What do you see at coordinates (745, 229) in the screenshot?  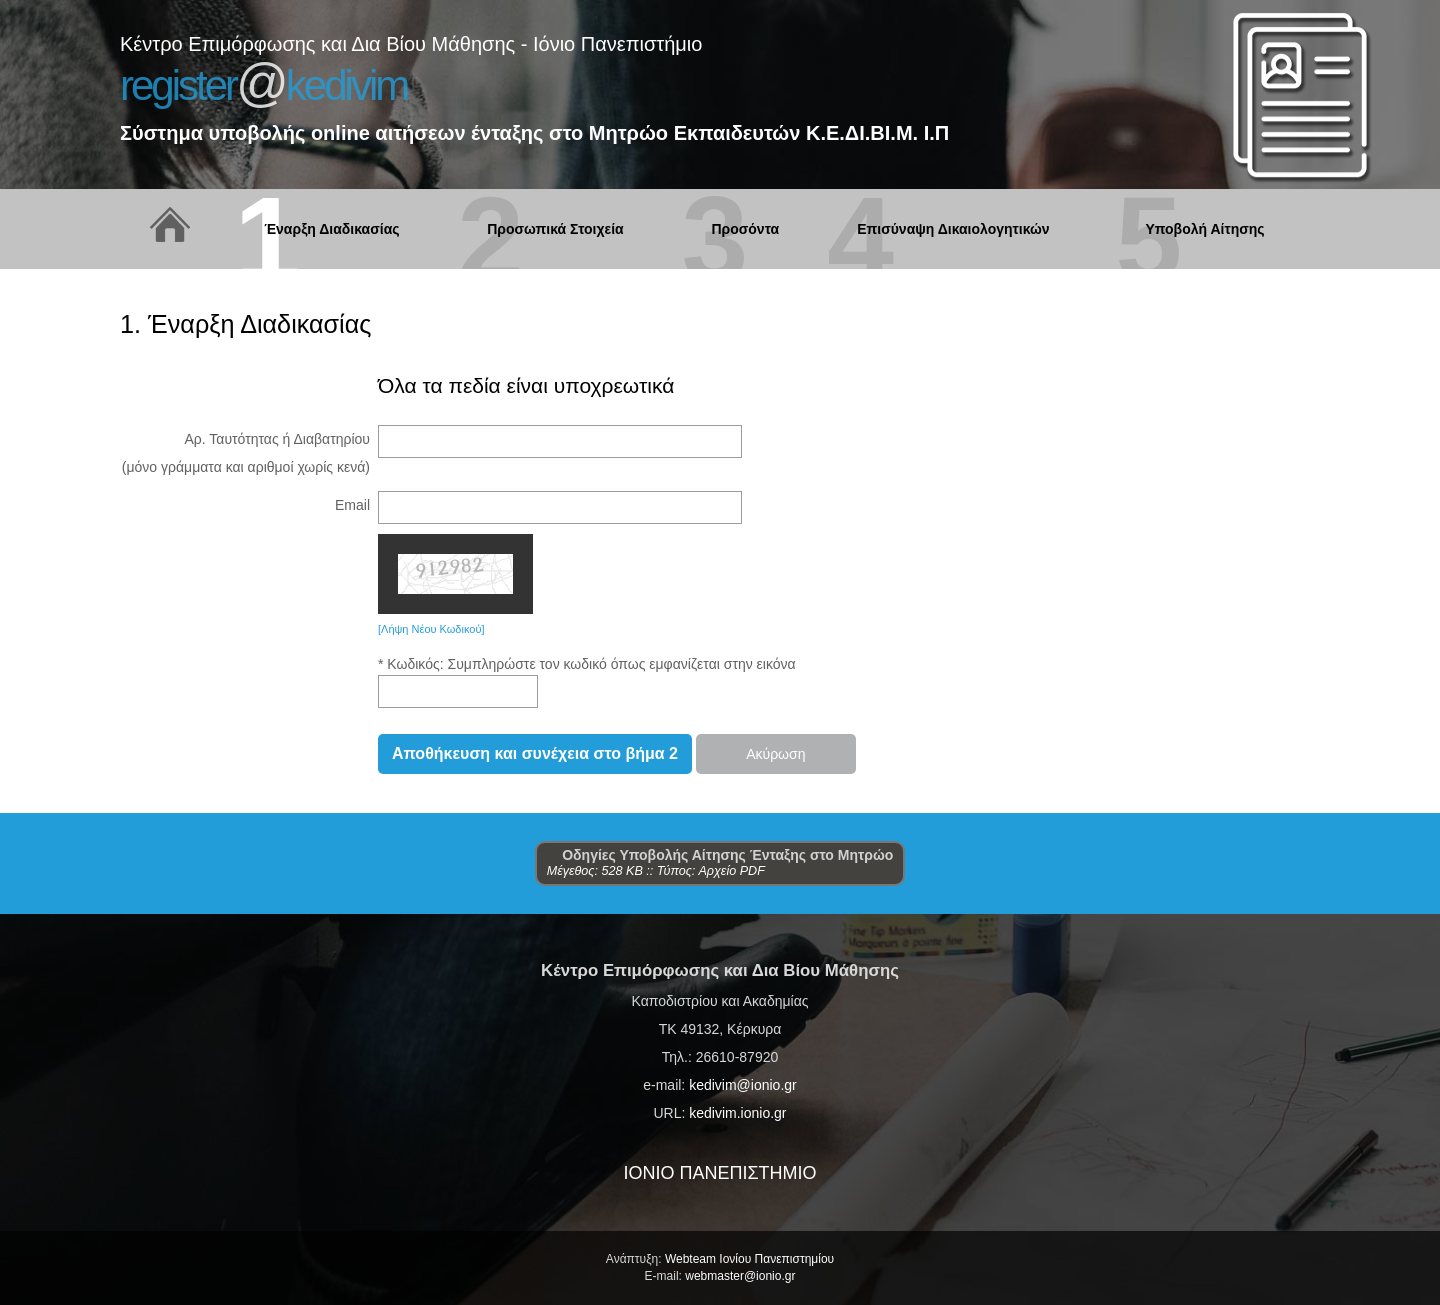 I see `Προσόντα` at bounding box center [745, 229].